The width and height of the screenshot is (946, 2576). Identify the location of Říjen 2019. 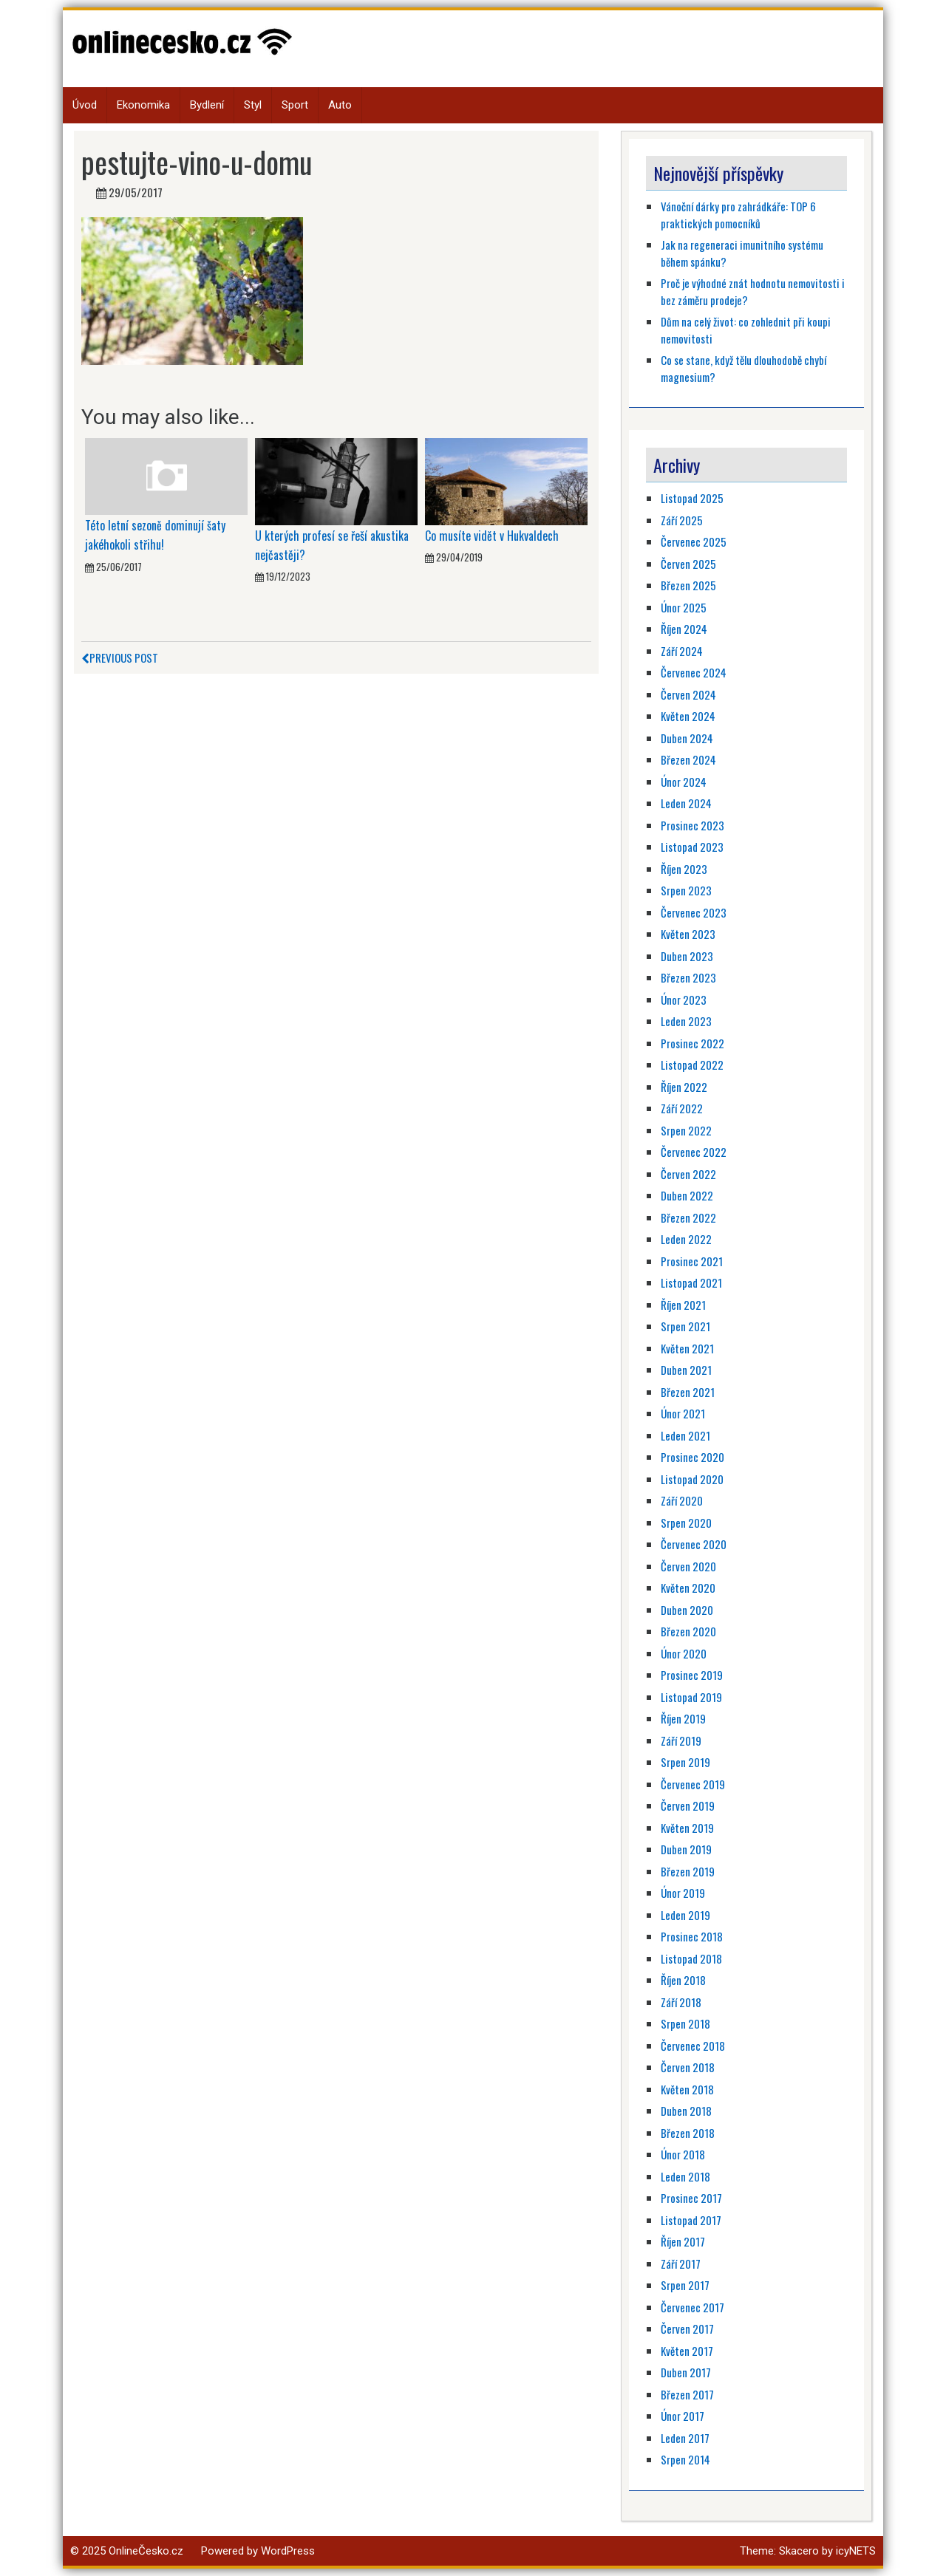
(683, 1718).